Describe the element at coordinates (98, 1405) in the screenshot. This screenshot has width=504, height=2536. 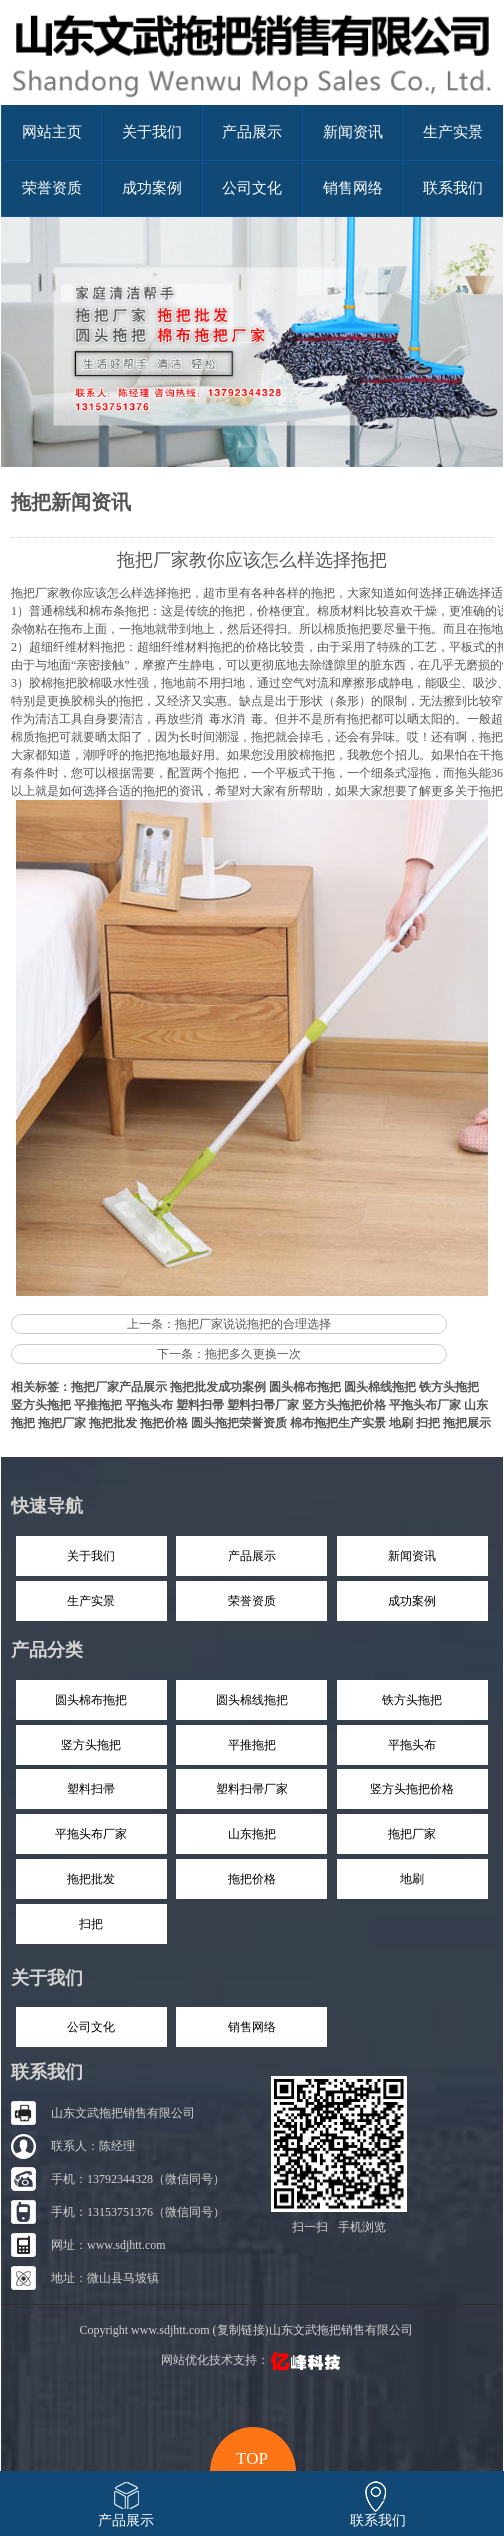
I see `平推拖把` at that location.